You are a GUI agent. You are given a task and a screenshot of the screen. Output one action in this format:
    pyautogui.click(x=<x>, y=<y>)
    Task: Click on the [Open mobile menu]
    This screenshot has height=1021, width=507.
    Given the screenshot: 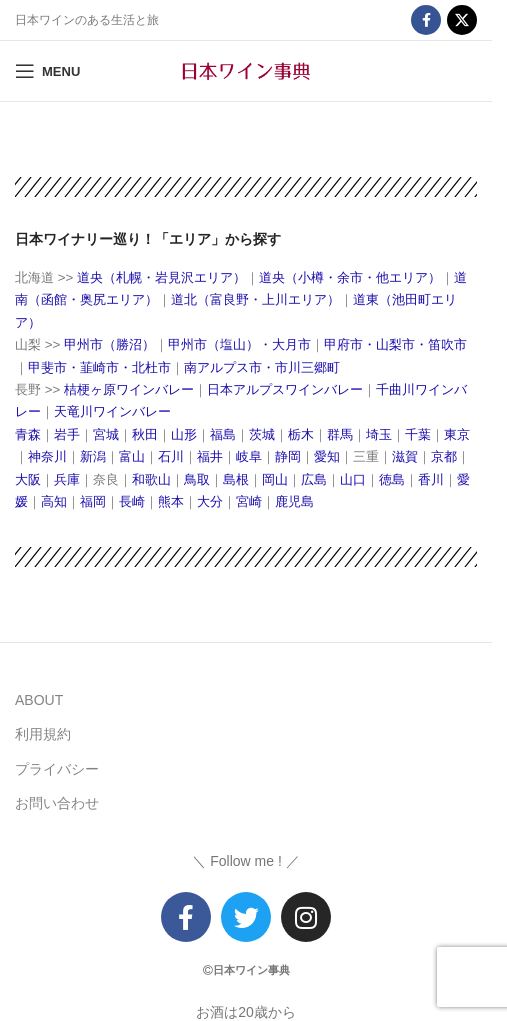 What is the action you would take?
    pyautogui.click(x=47, y=71)
    